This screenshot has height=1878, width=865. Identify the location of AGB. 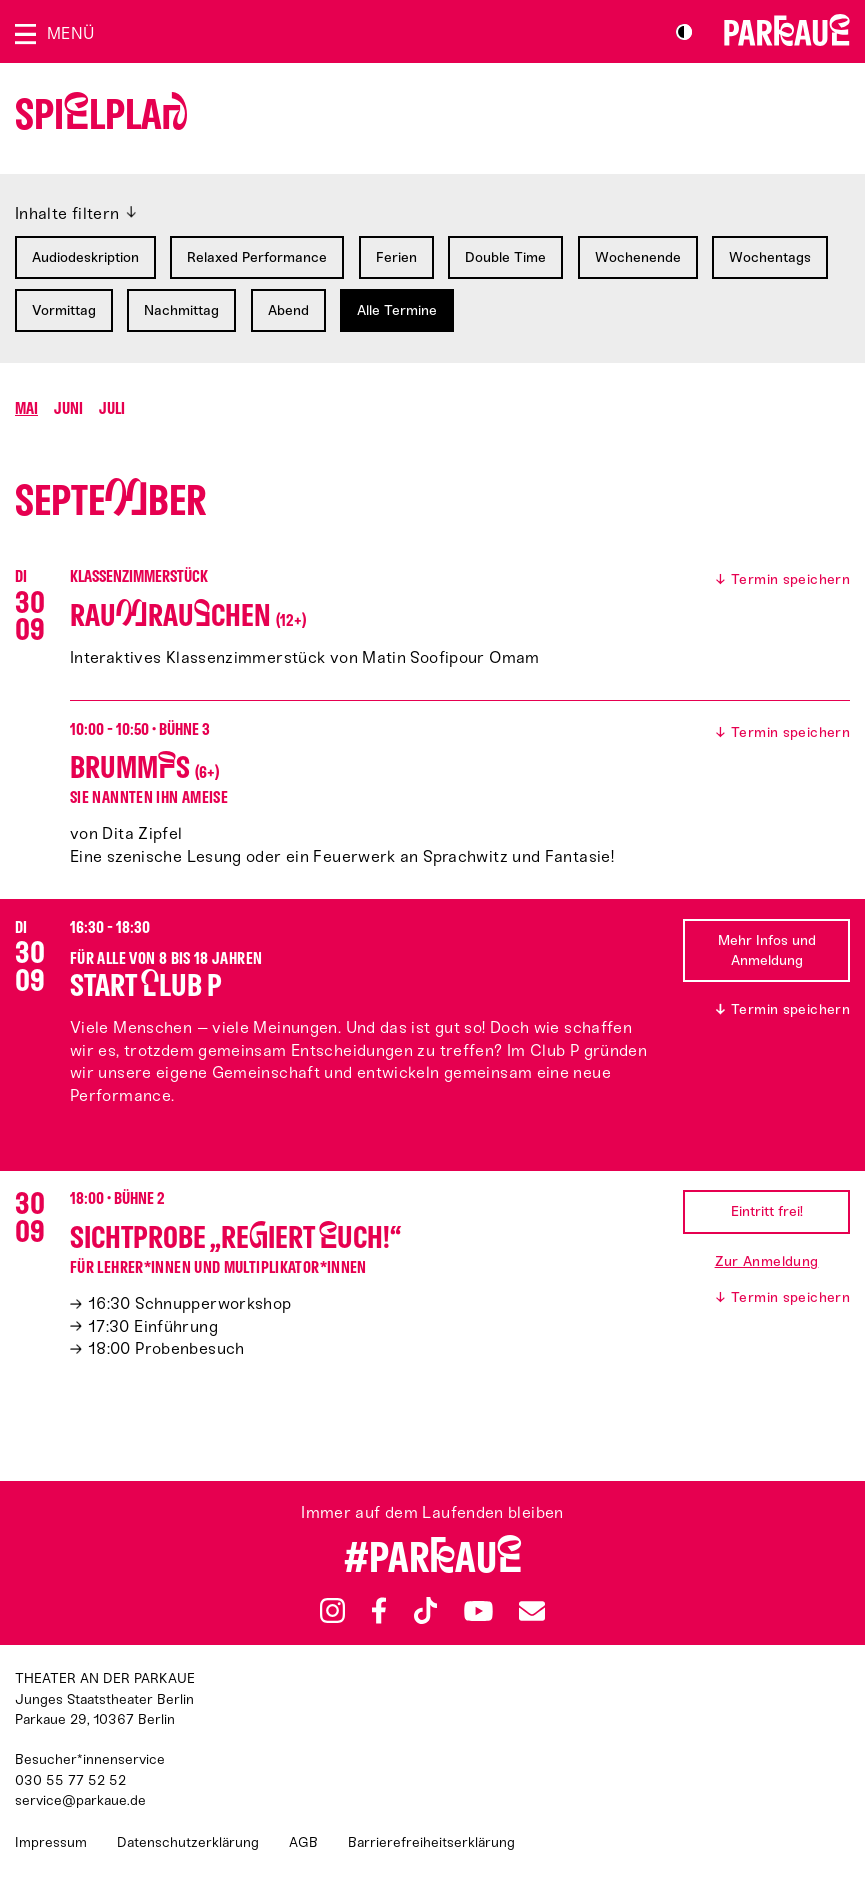
(303, 1842).